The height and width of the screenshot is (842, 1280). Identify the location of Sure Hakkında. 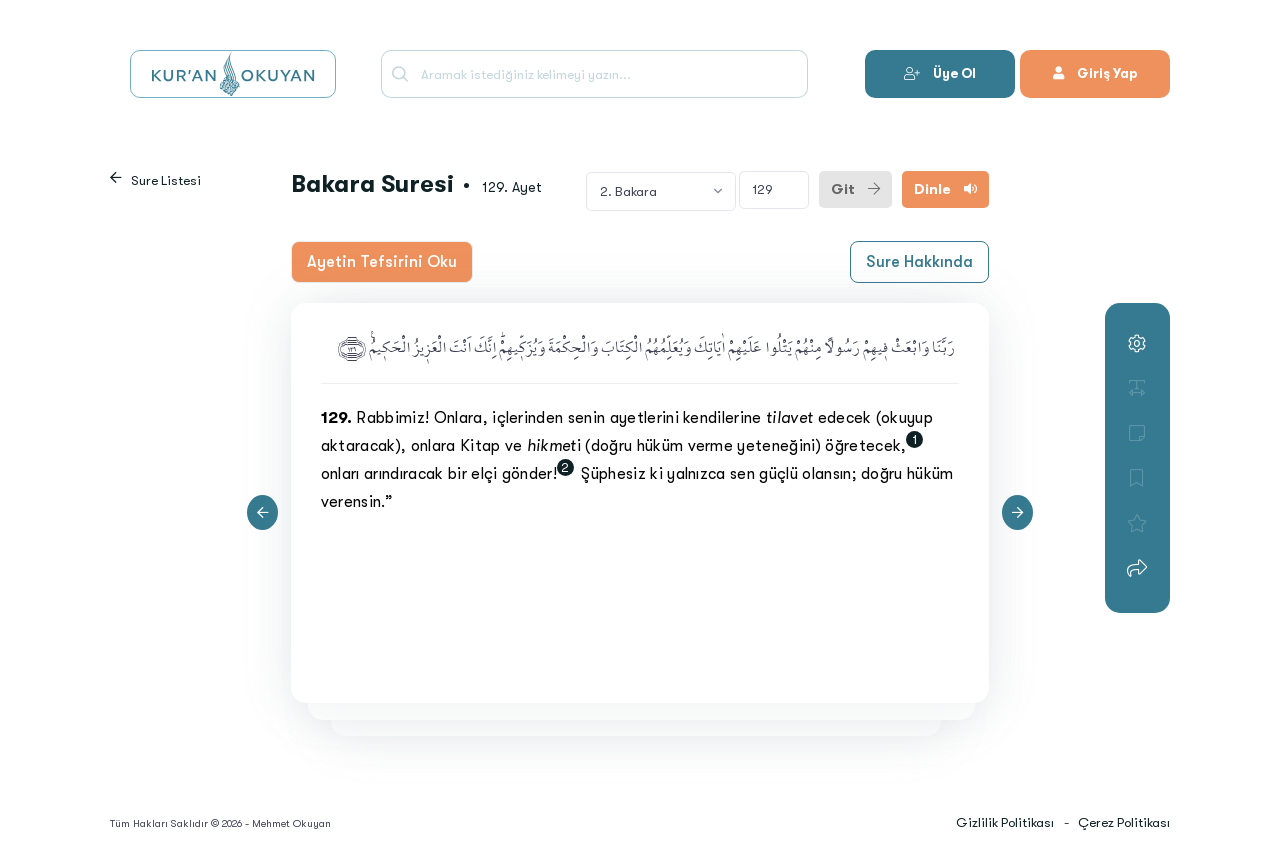
(919, 262).